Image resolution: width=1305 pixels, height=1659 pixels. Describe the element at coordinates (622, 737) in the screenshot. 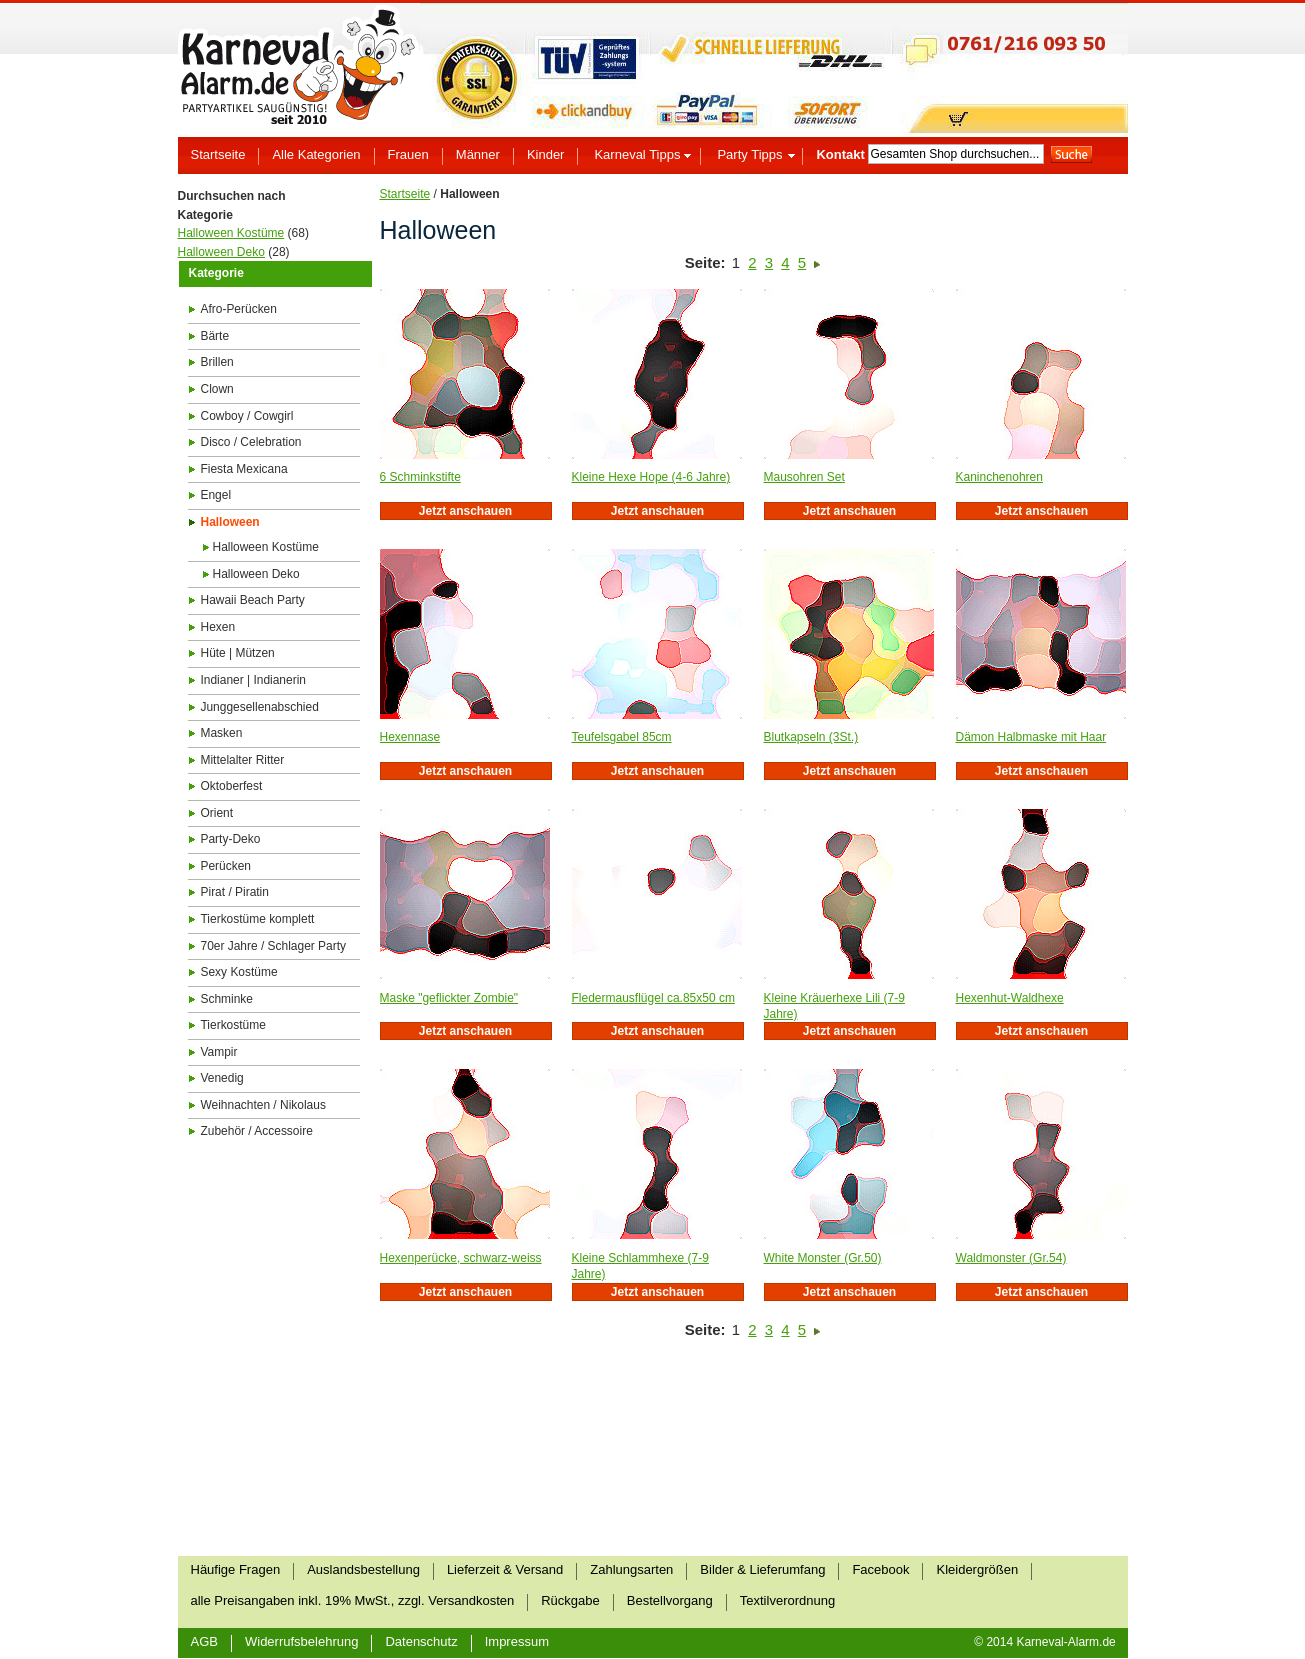

I see `Teufelsgabel 85cm` at that location.